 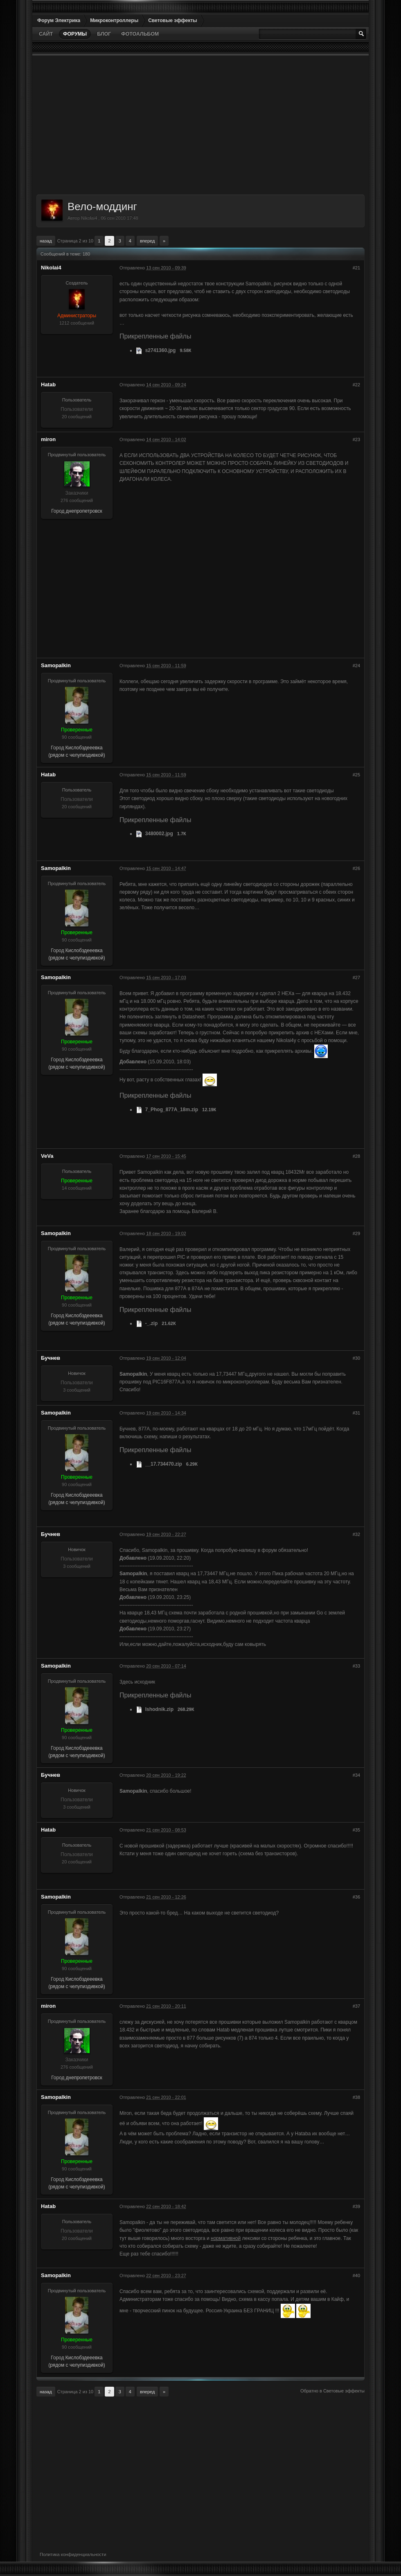 I want to click on #37, so click(x=356, y=2006).